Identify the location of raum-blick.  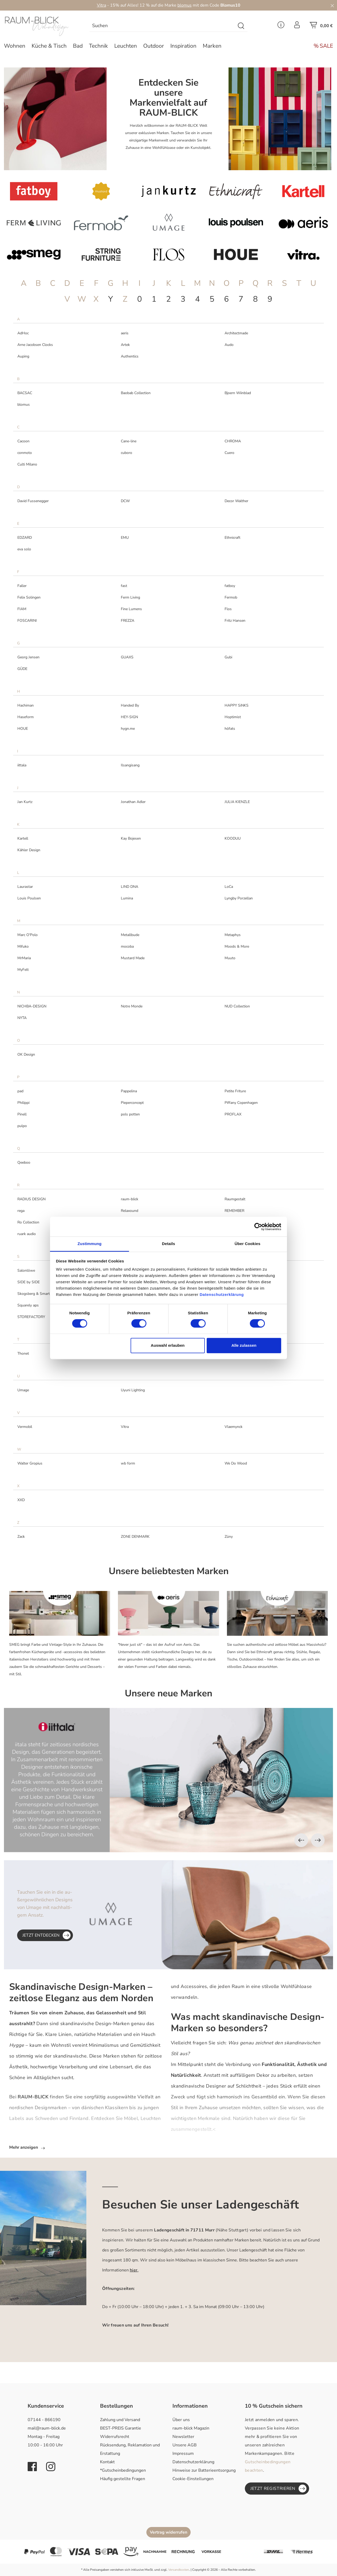
(129, 1199).